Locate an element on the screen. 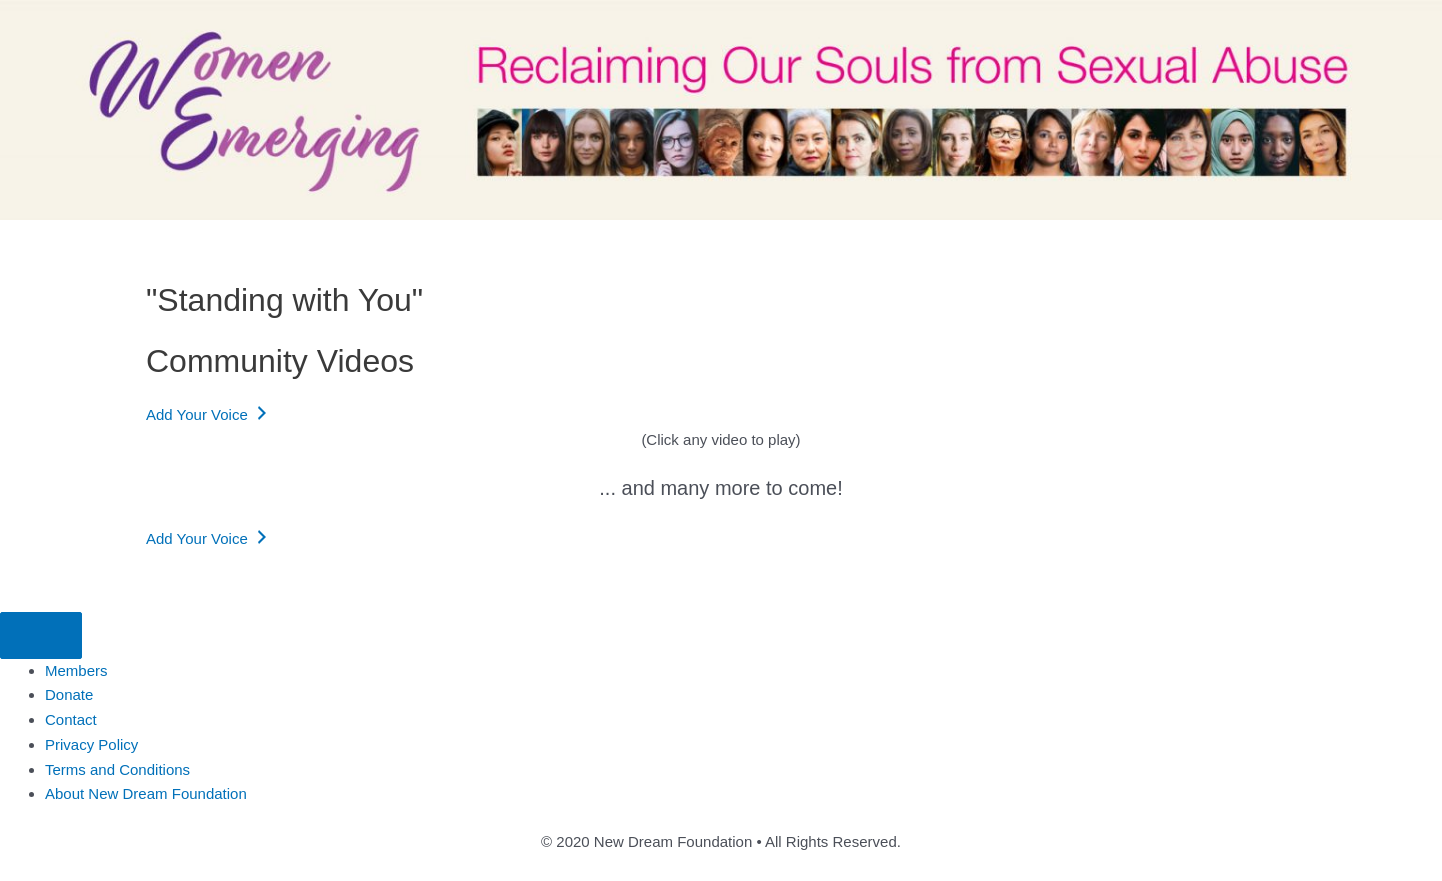  Members is located at coordinates (76, 670).